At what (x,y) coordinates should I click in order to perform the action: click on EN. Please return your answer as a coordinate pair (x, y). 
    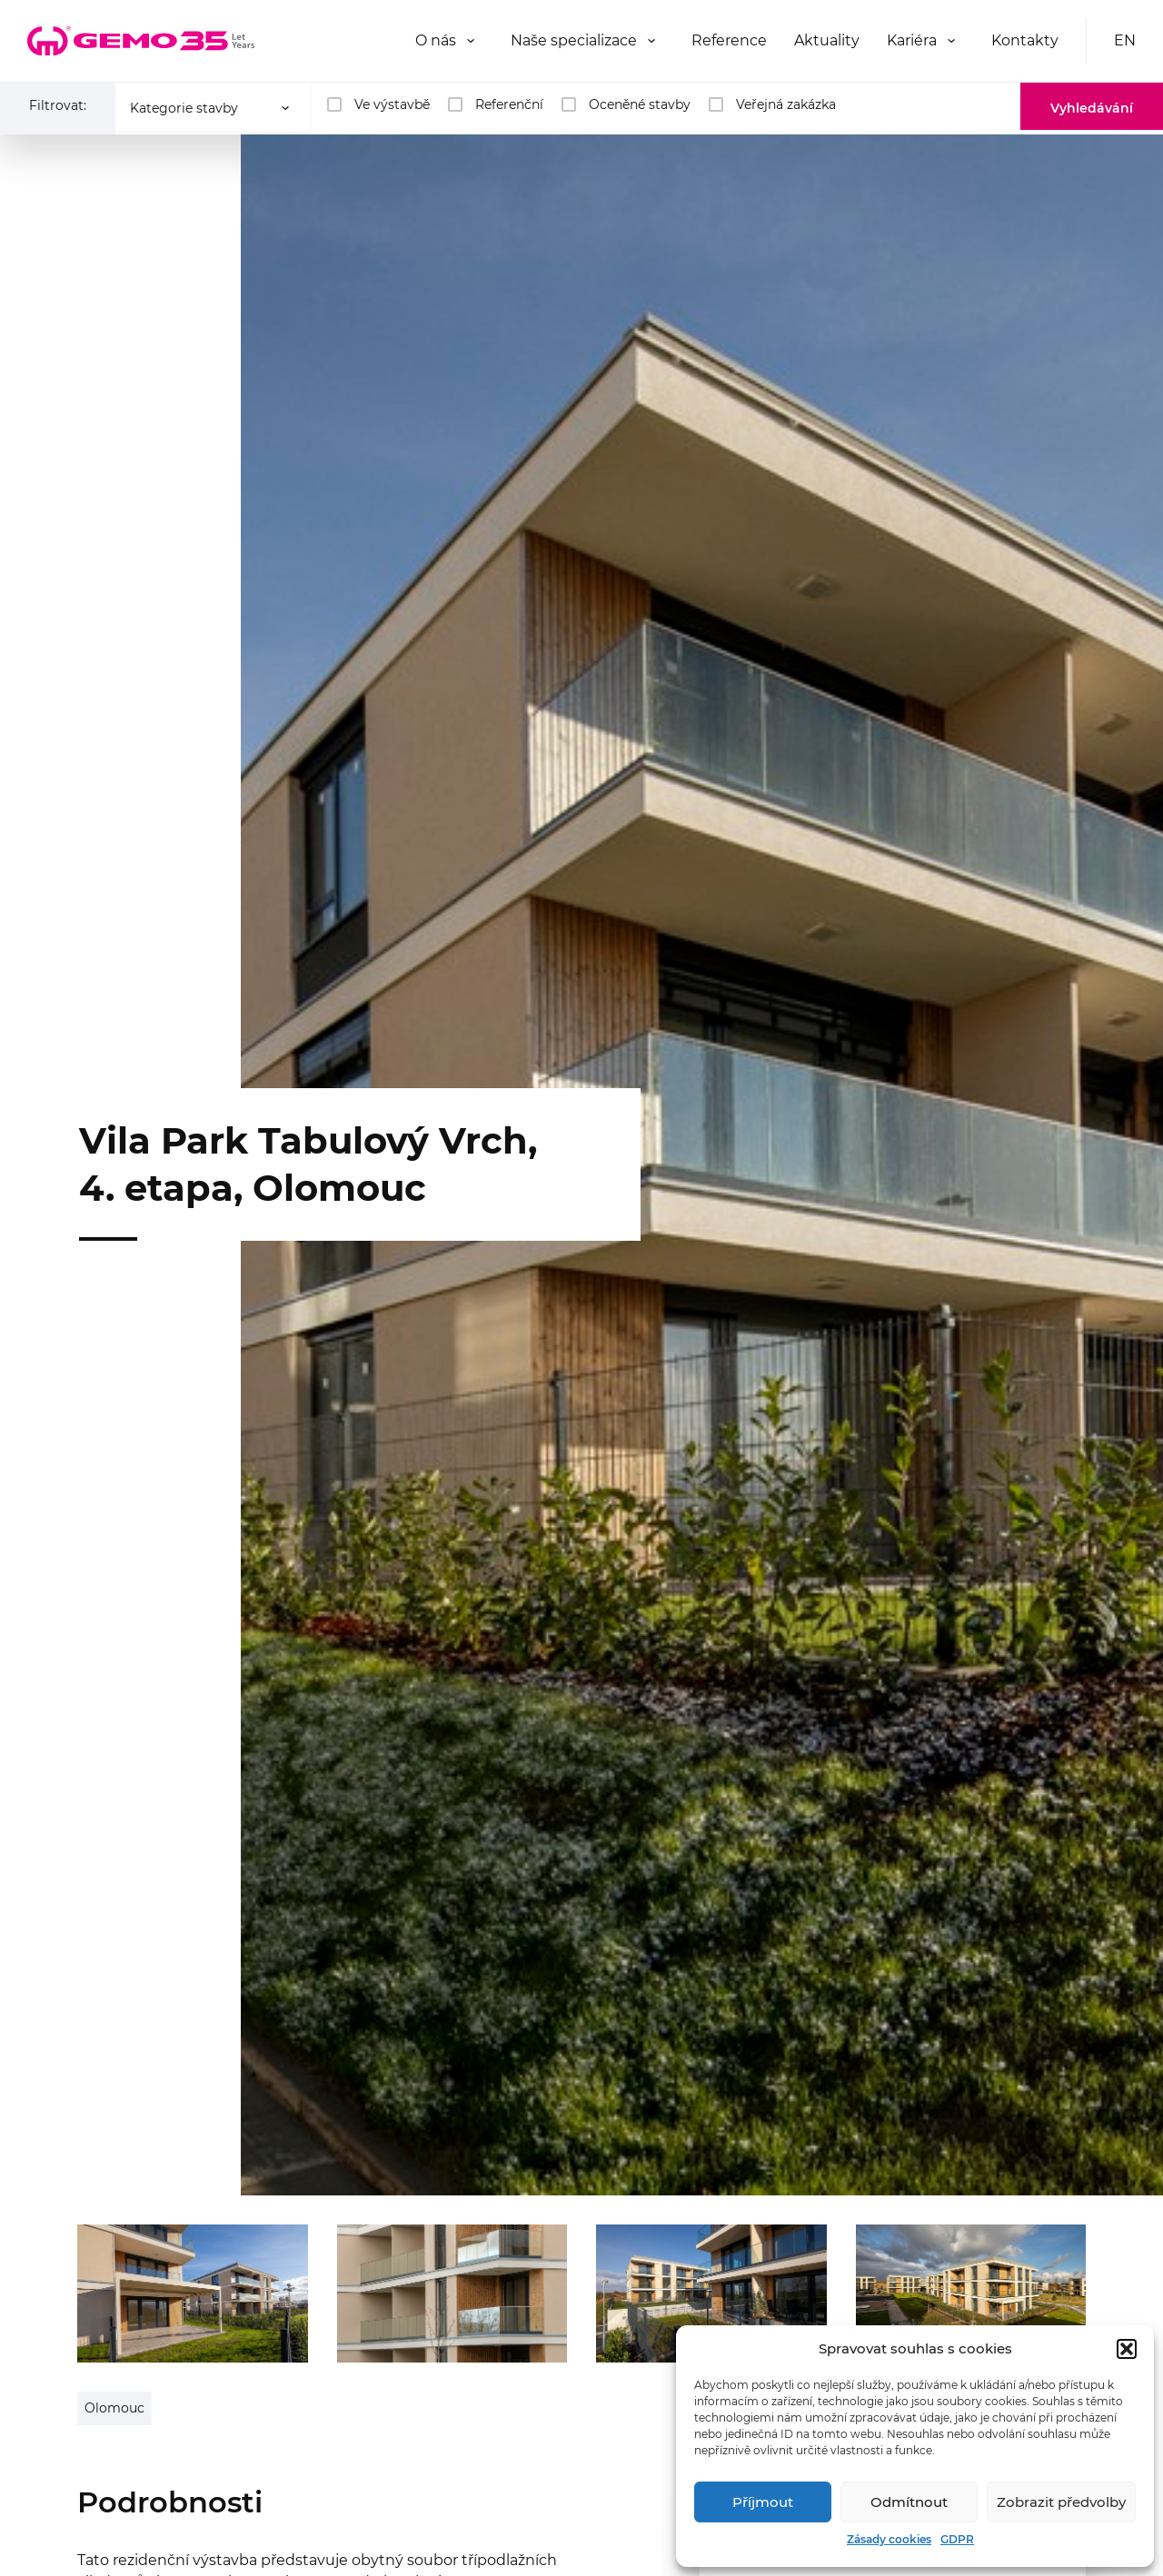
    Looking at the image, I should click on (1125, 40).